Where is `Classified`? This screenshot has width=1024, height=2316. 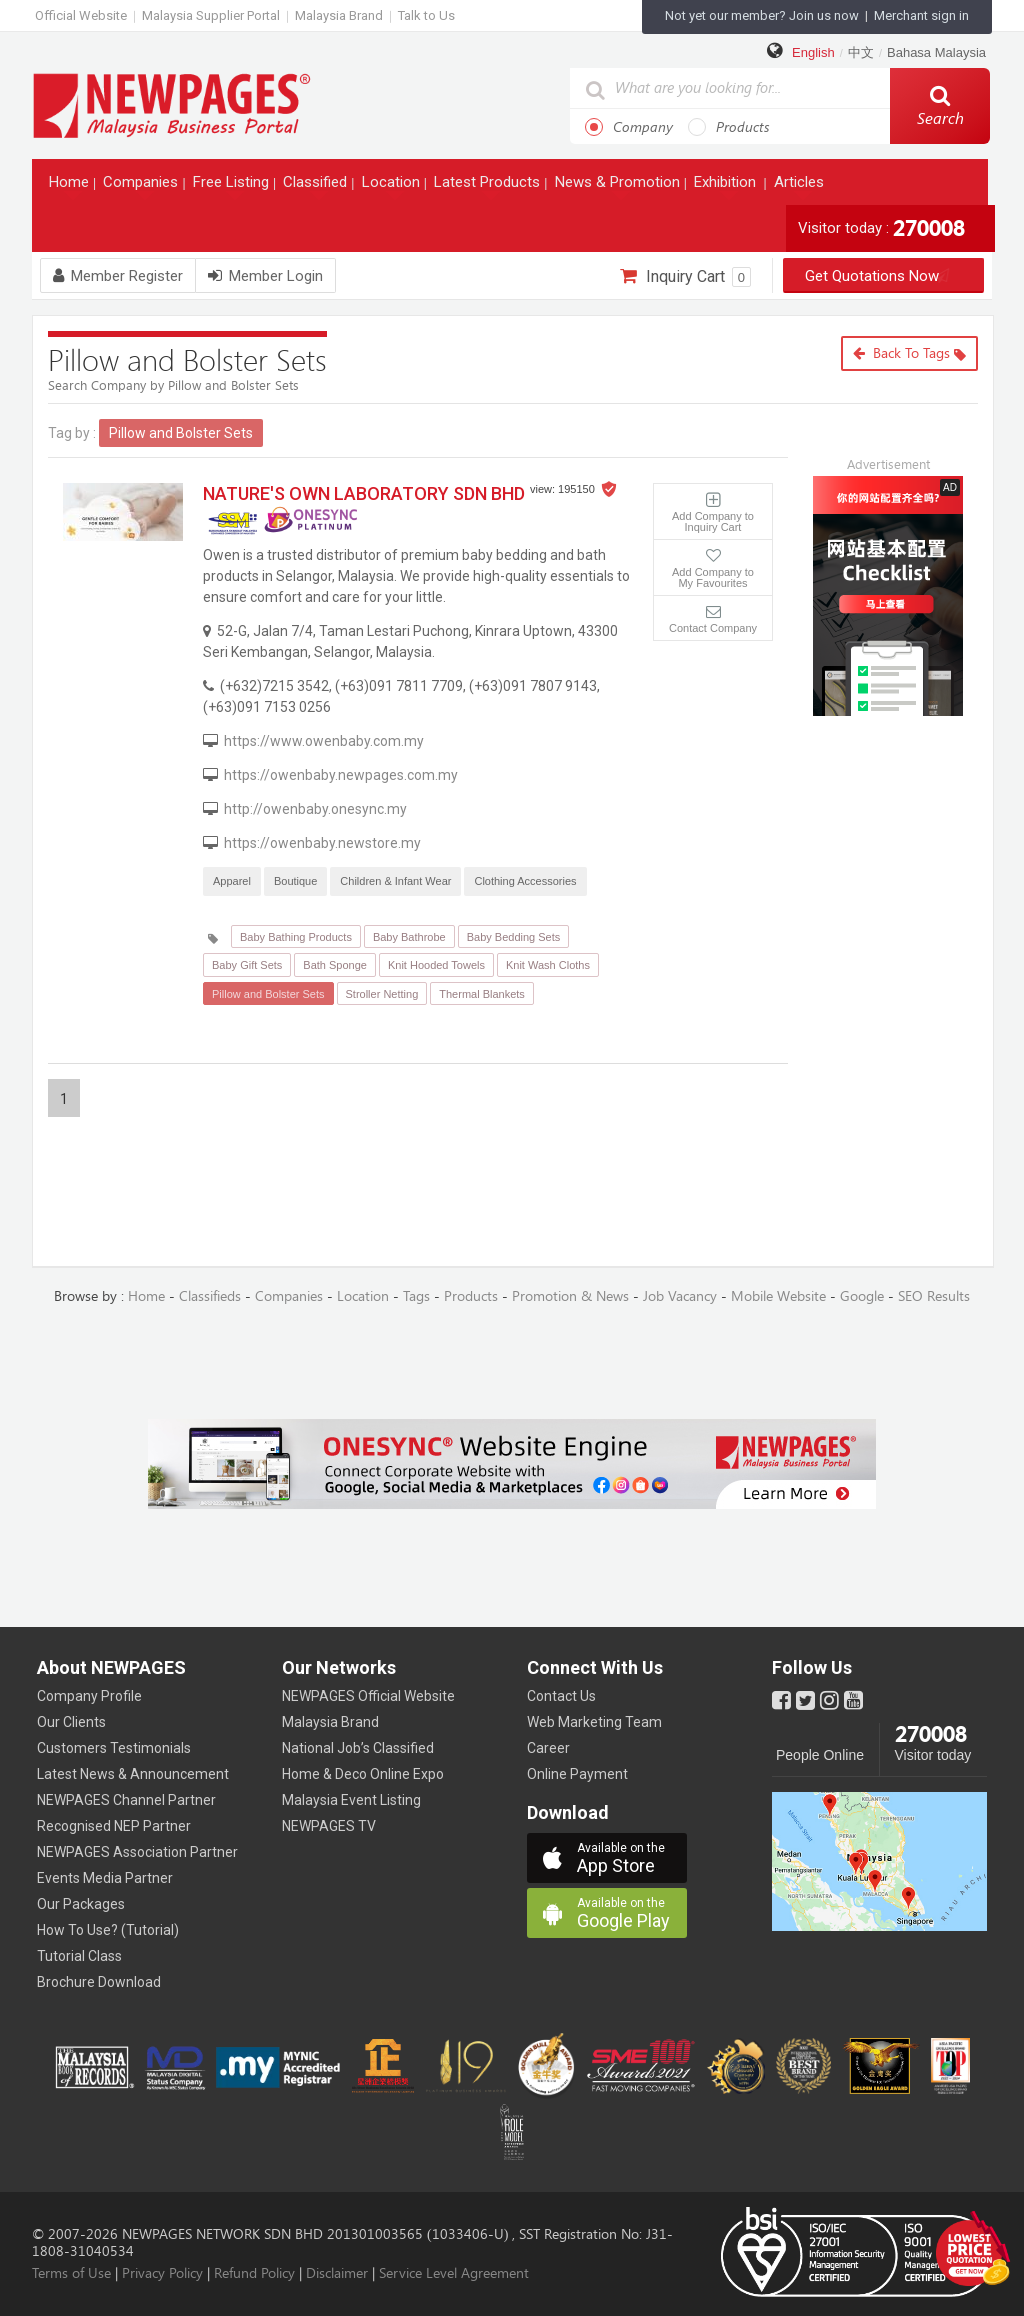
Classified is located at coordinates (317, 186).